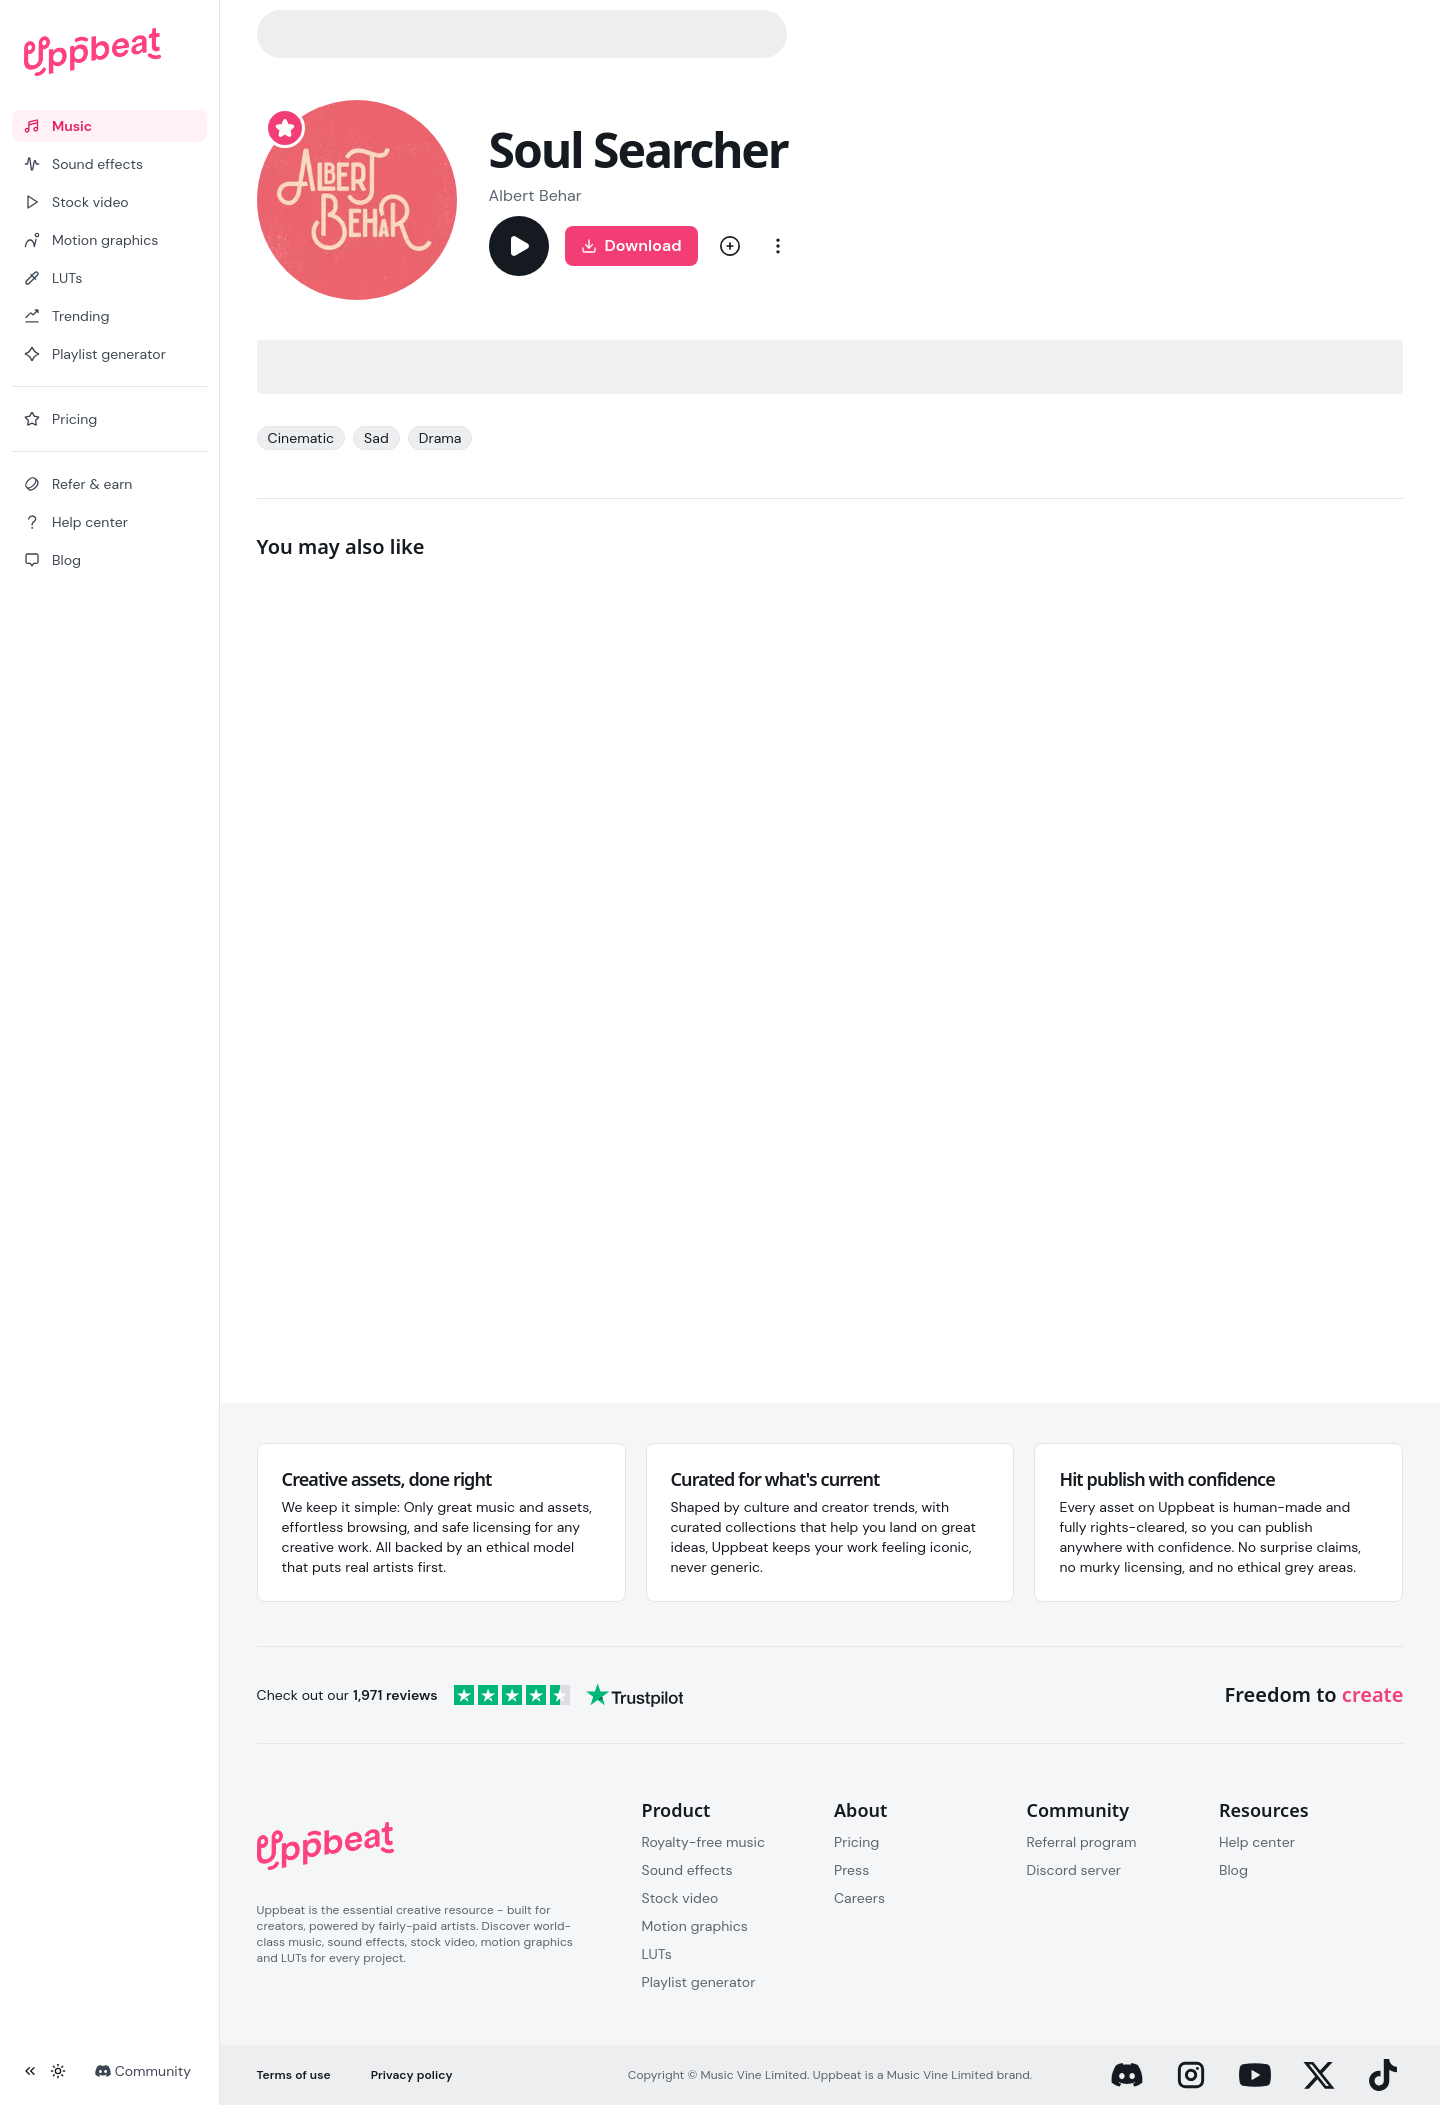  What do you see at coordinates (109, 52) in the screenshot?
I see `[Uppbeat homepage]` at bounding box center [109, 52].